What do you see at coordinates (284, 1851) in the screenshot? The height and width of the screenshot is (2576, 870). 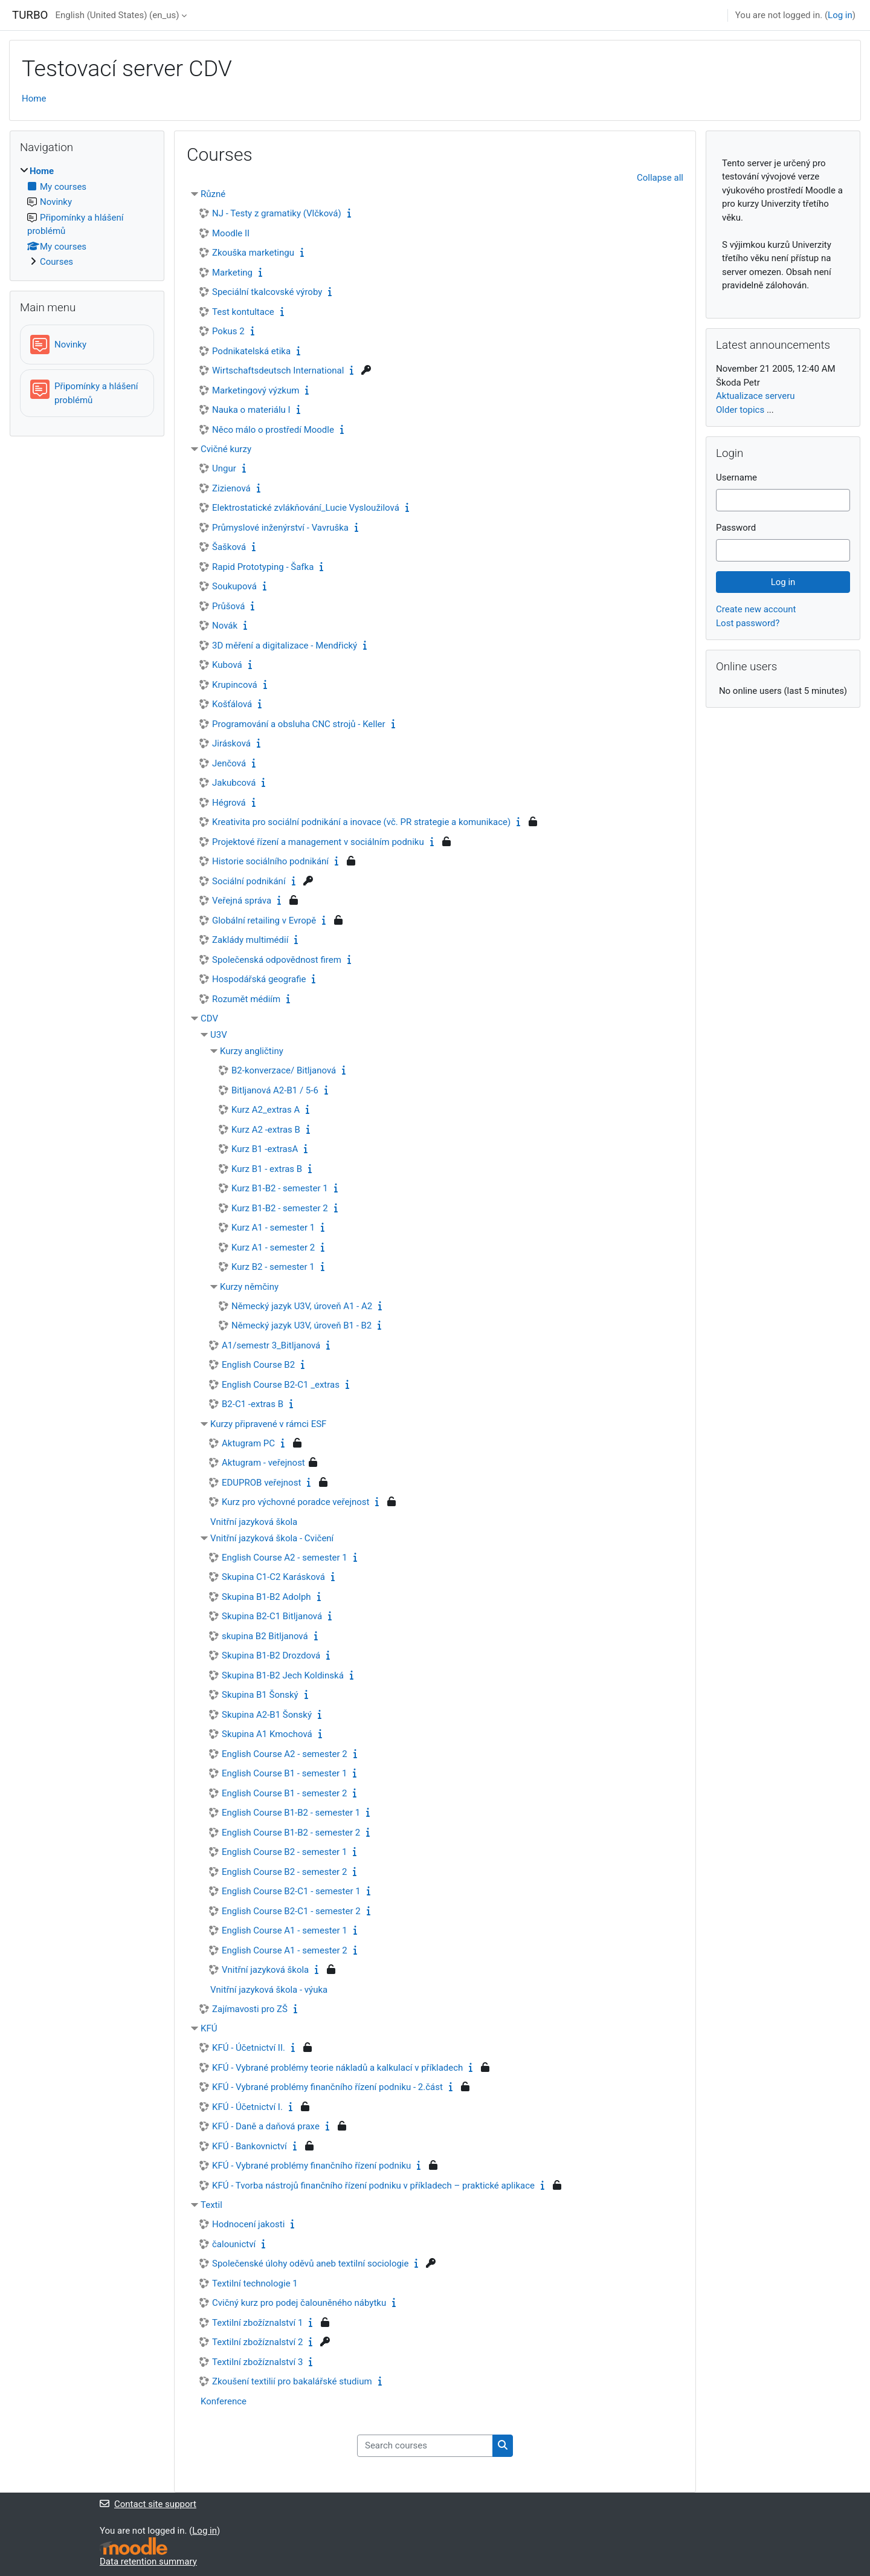 I see `English Course B2 - semester 1` at bounding box center [284, 1851].